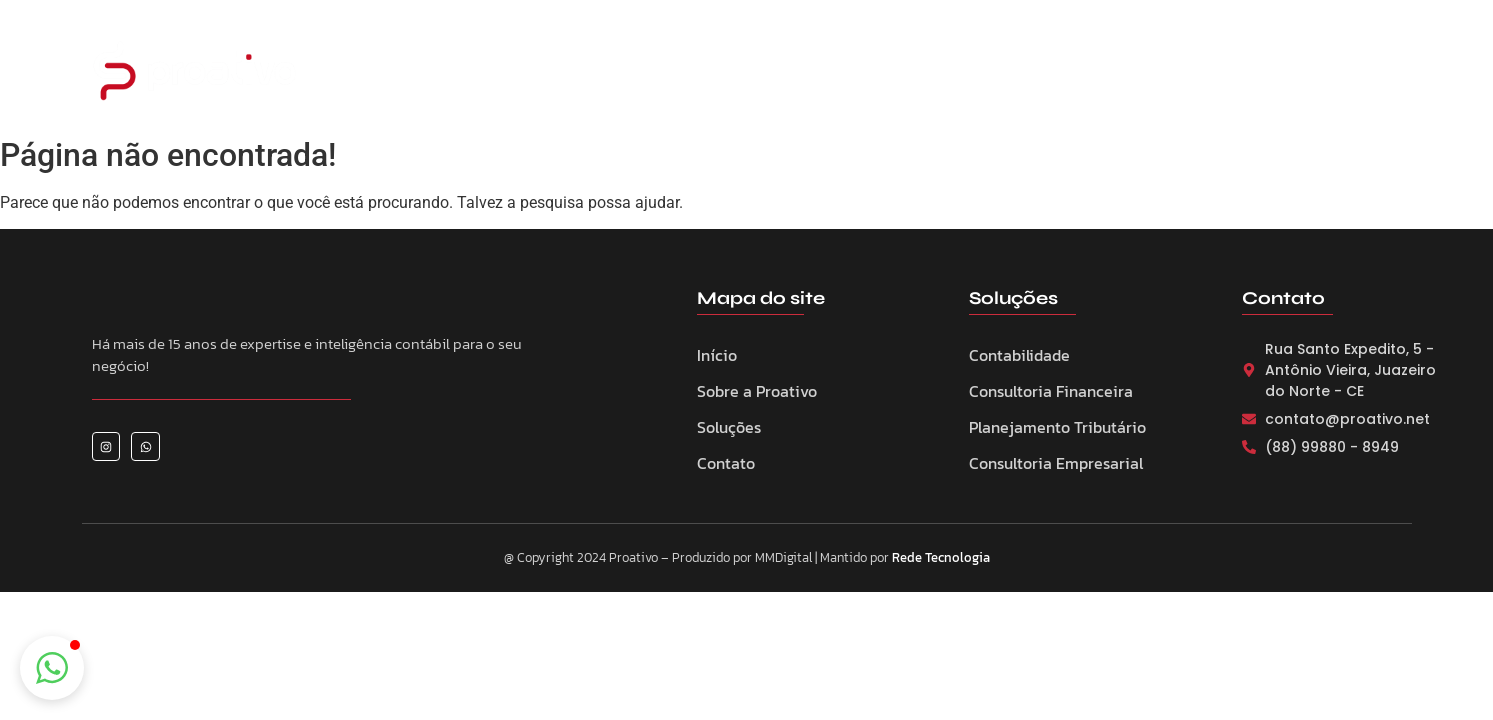 This screenshot has height=720, width=1493. I want to click on Início, so click(717, 355).